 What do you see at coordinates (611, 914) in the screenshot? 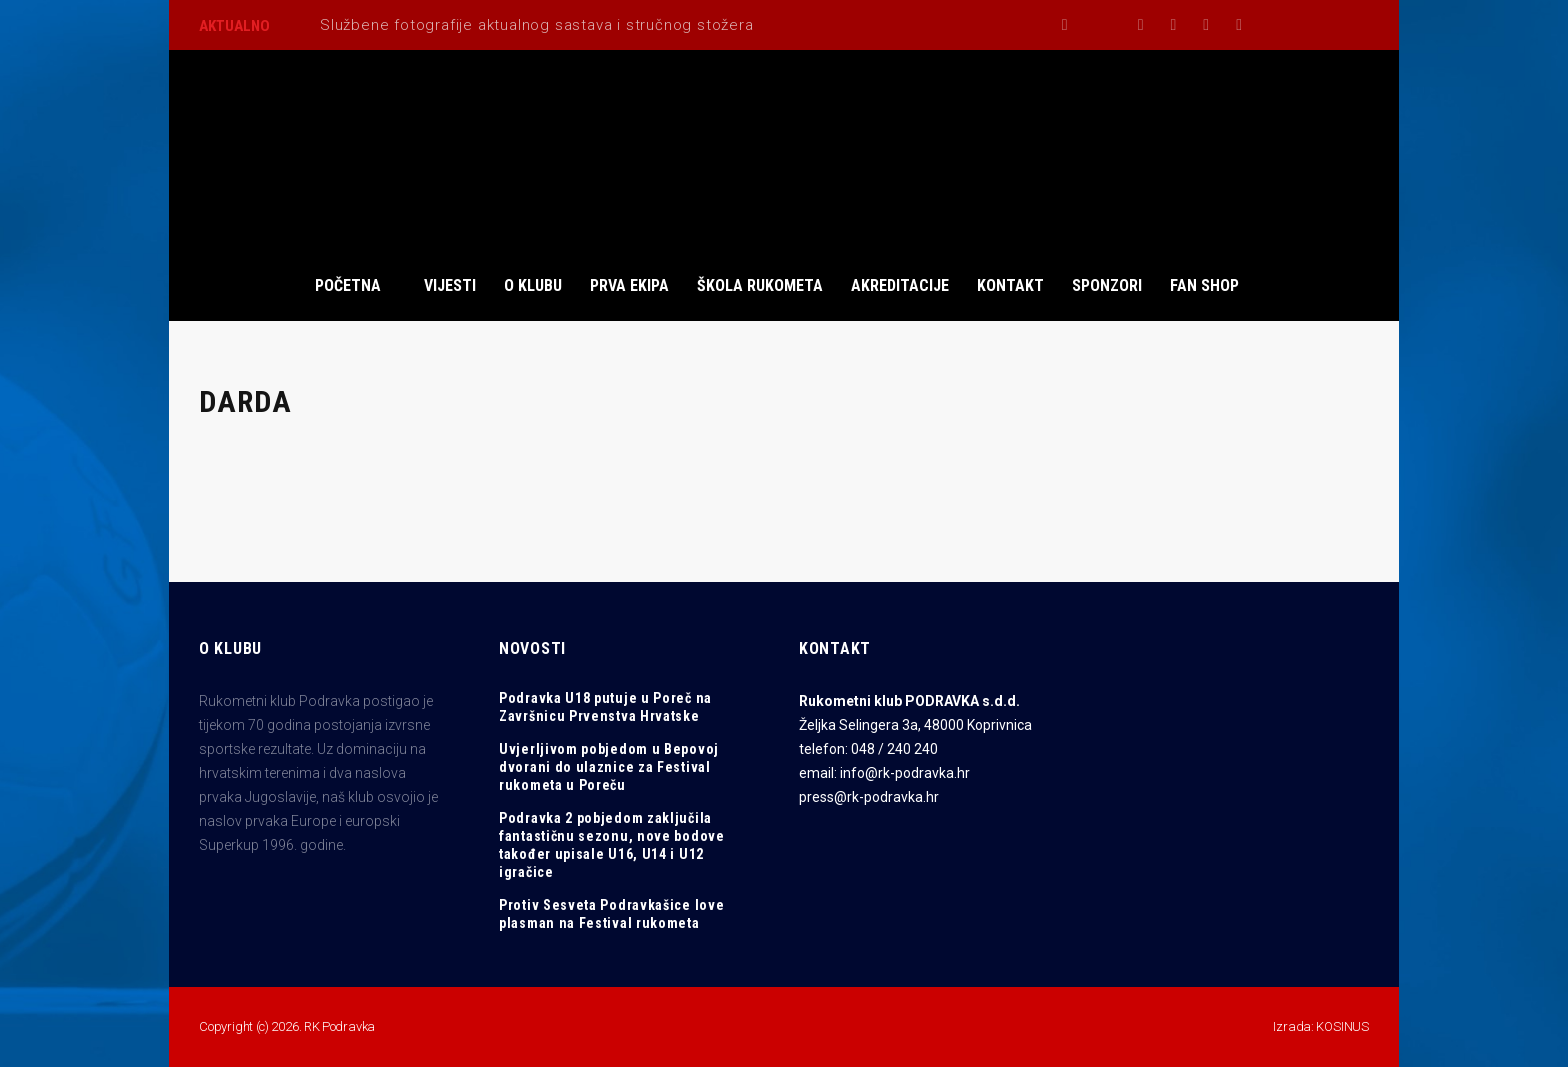
I see `Protiv Sesveta Podravkašice love plasman na Festival rukometa` at bounding box center [611, 914].